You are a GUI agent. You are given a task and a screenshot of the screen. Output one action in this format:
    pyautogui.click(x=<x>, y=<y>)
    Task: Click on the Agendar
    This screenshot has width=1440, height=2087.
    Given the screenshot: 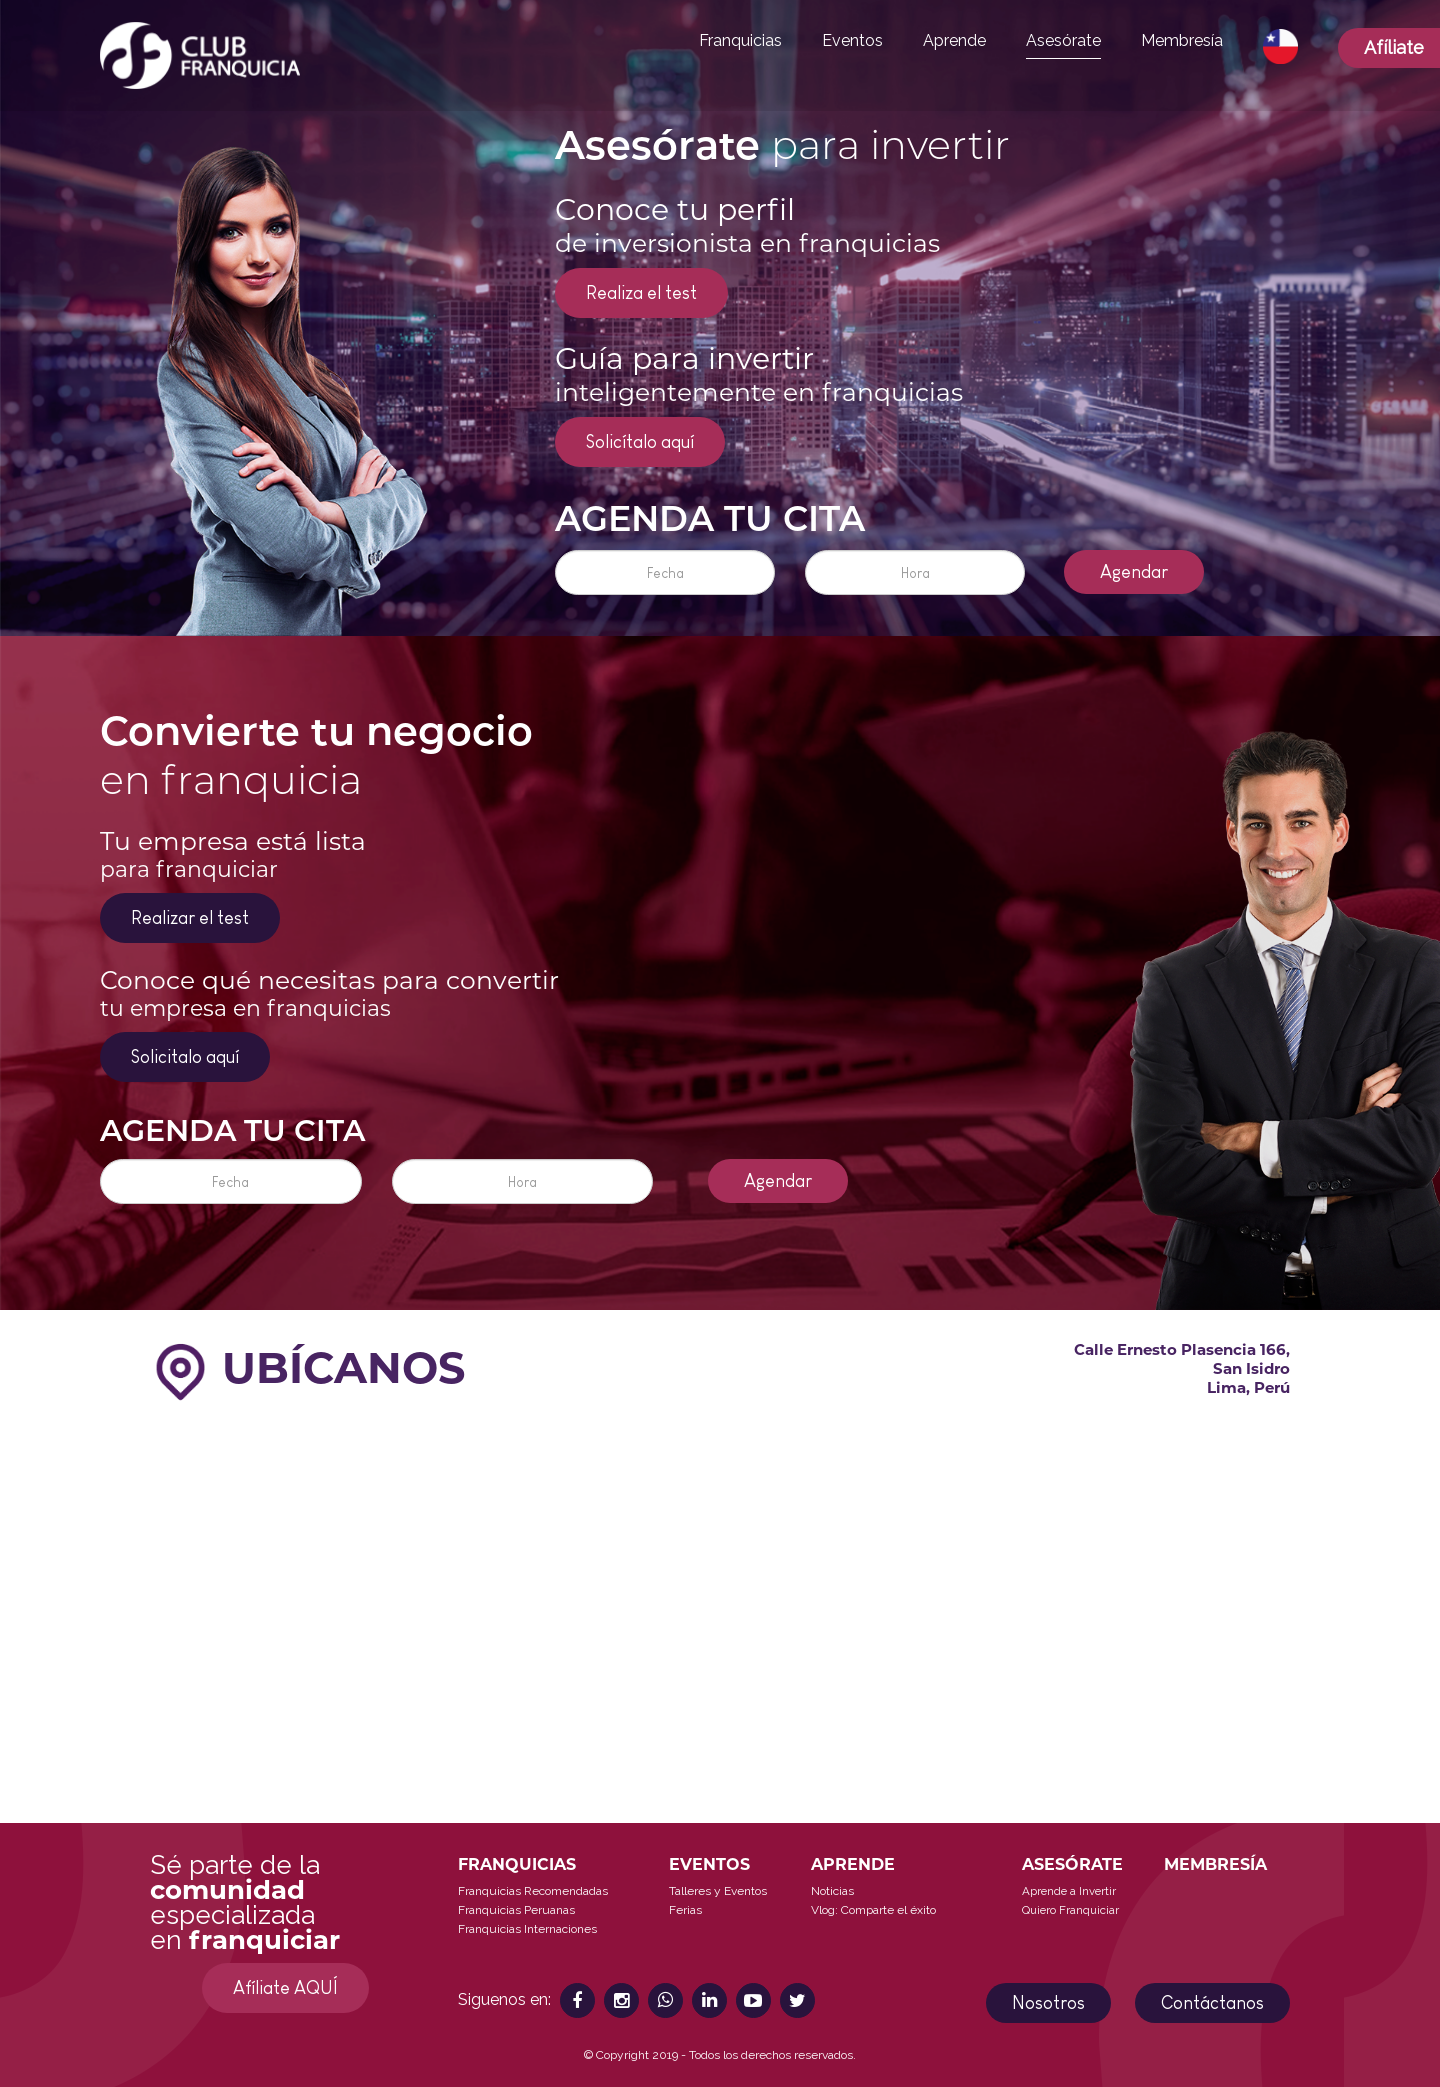 What is the action you would take?
    pyautogui.click(x=1134, y=572)
    